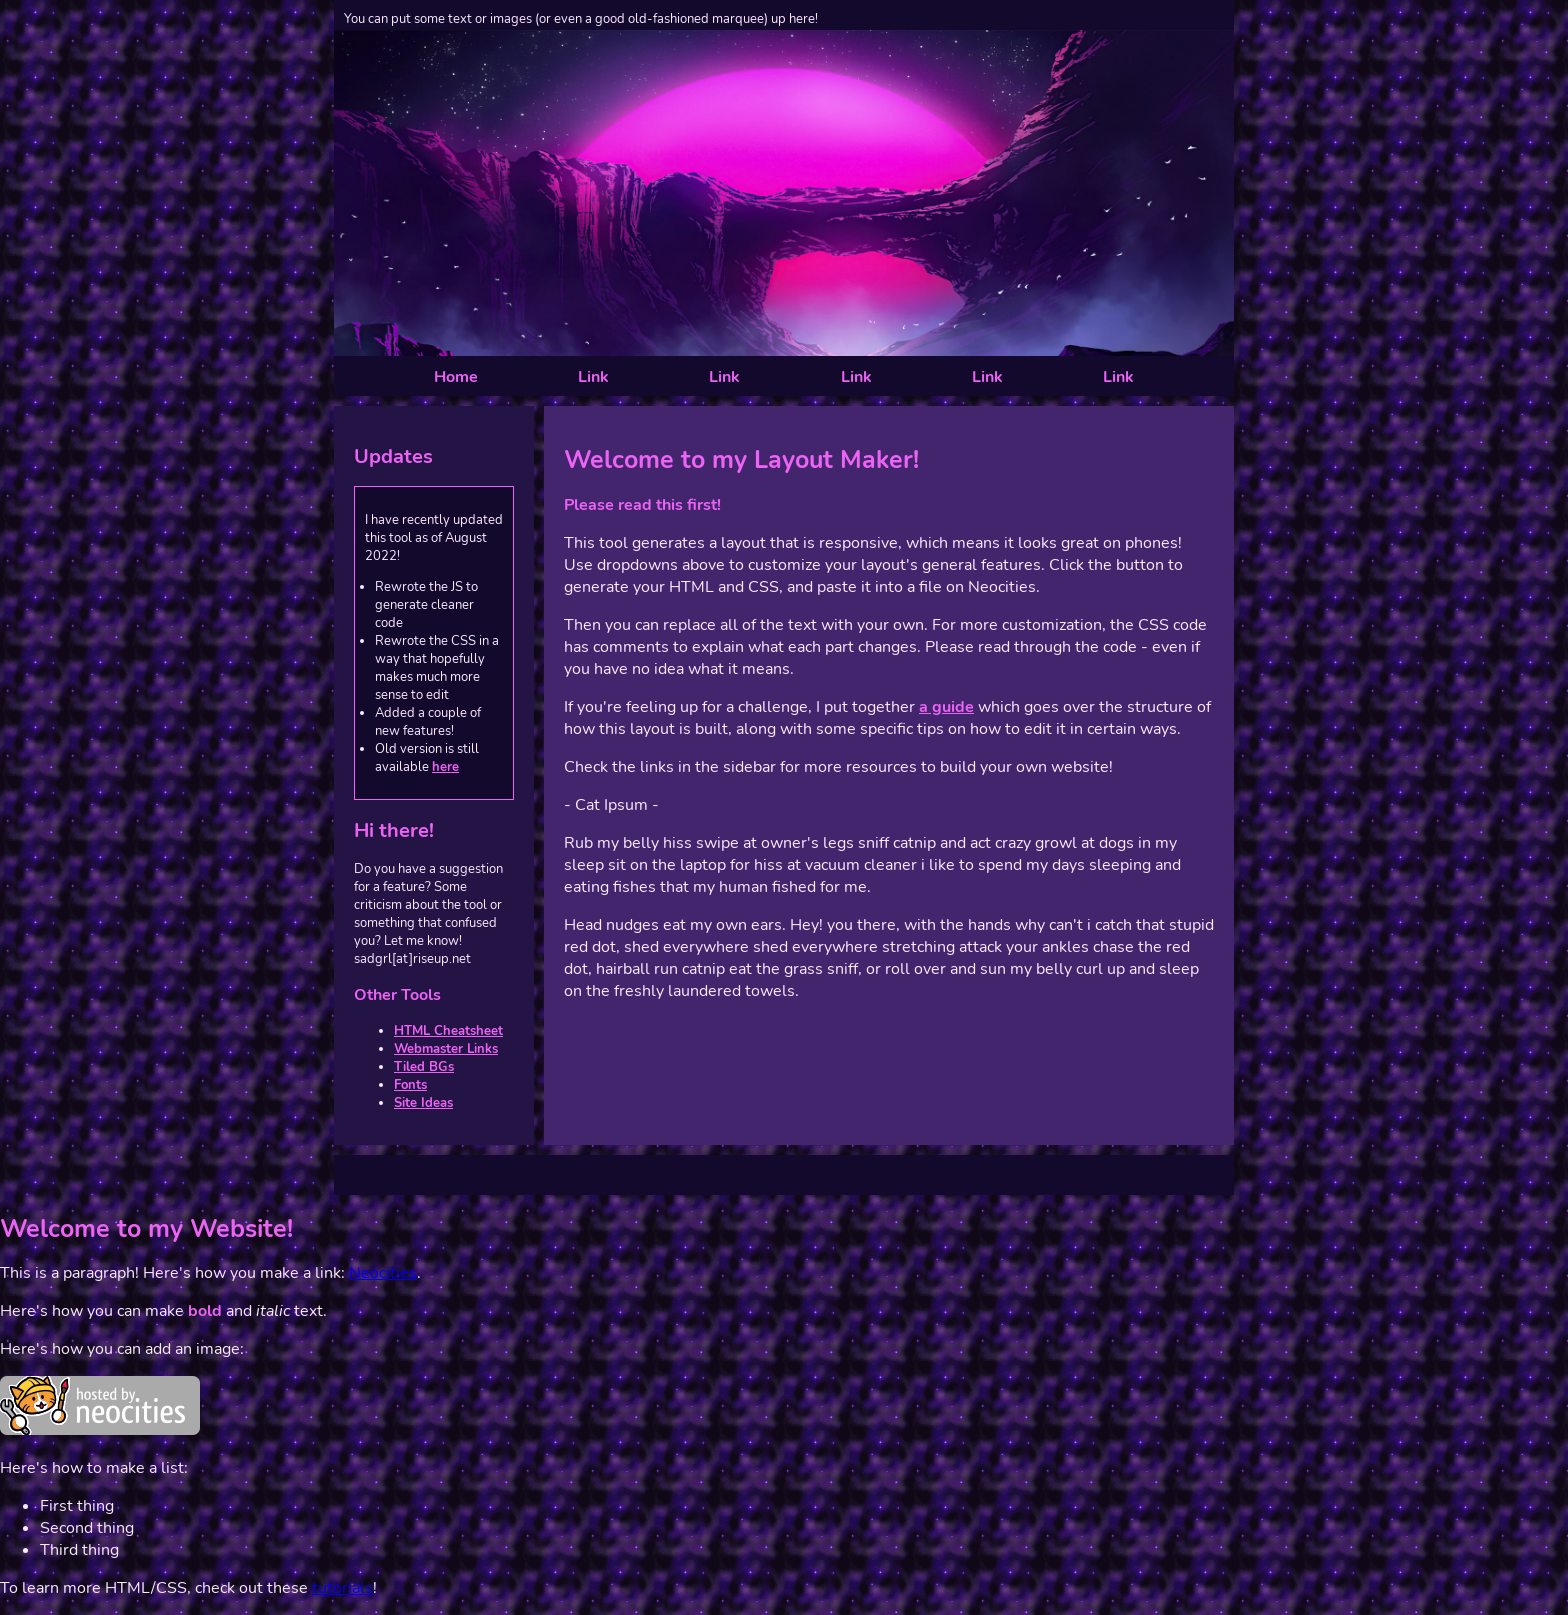 Image resolution: width=1568 pixels, height=1615 pixels. What do you see at coordinates (456, 377) in the screenshot?
I see `Home` at bounding box center [456, 377].